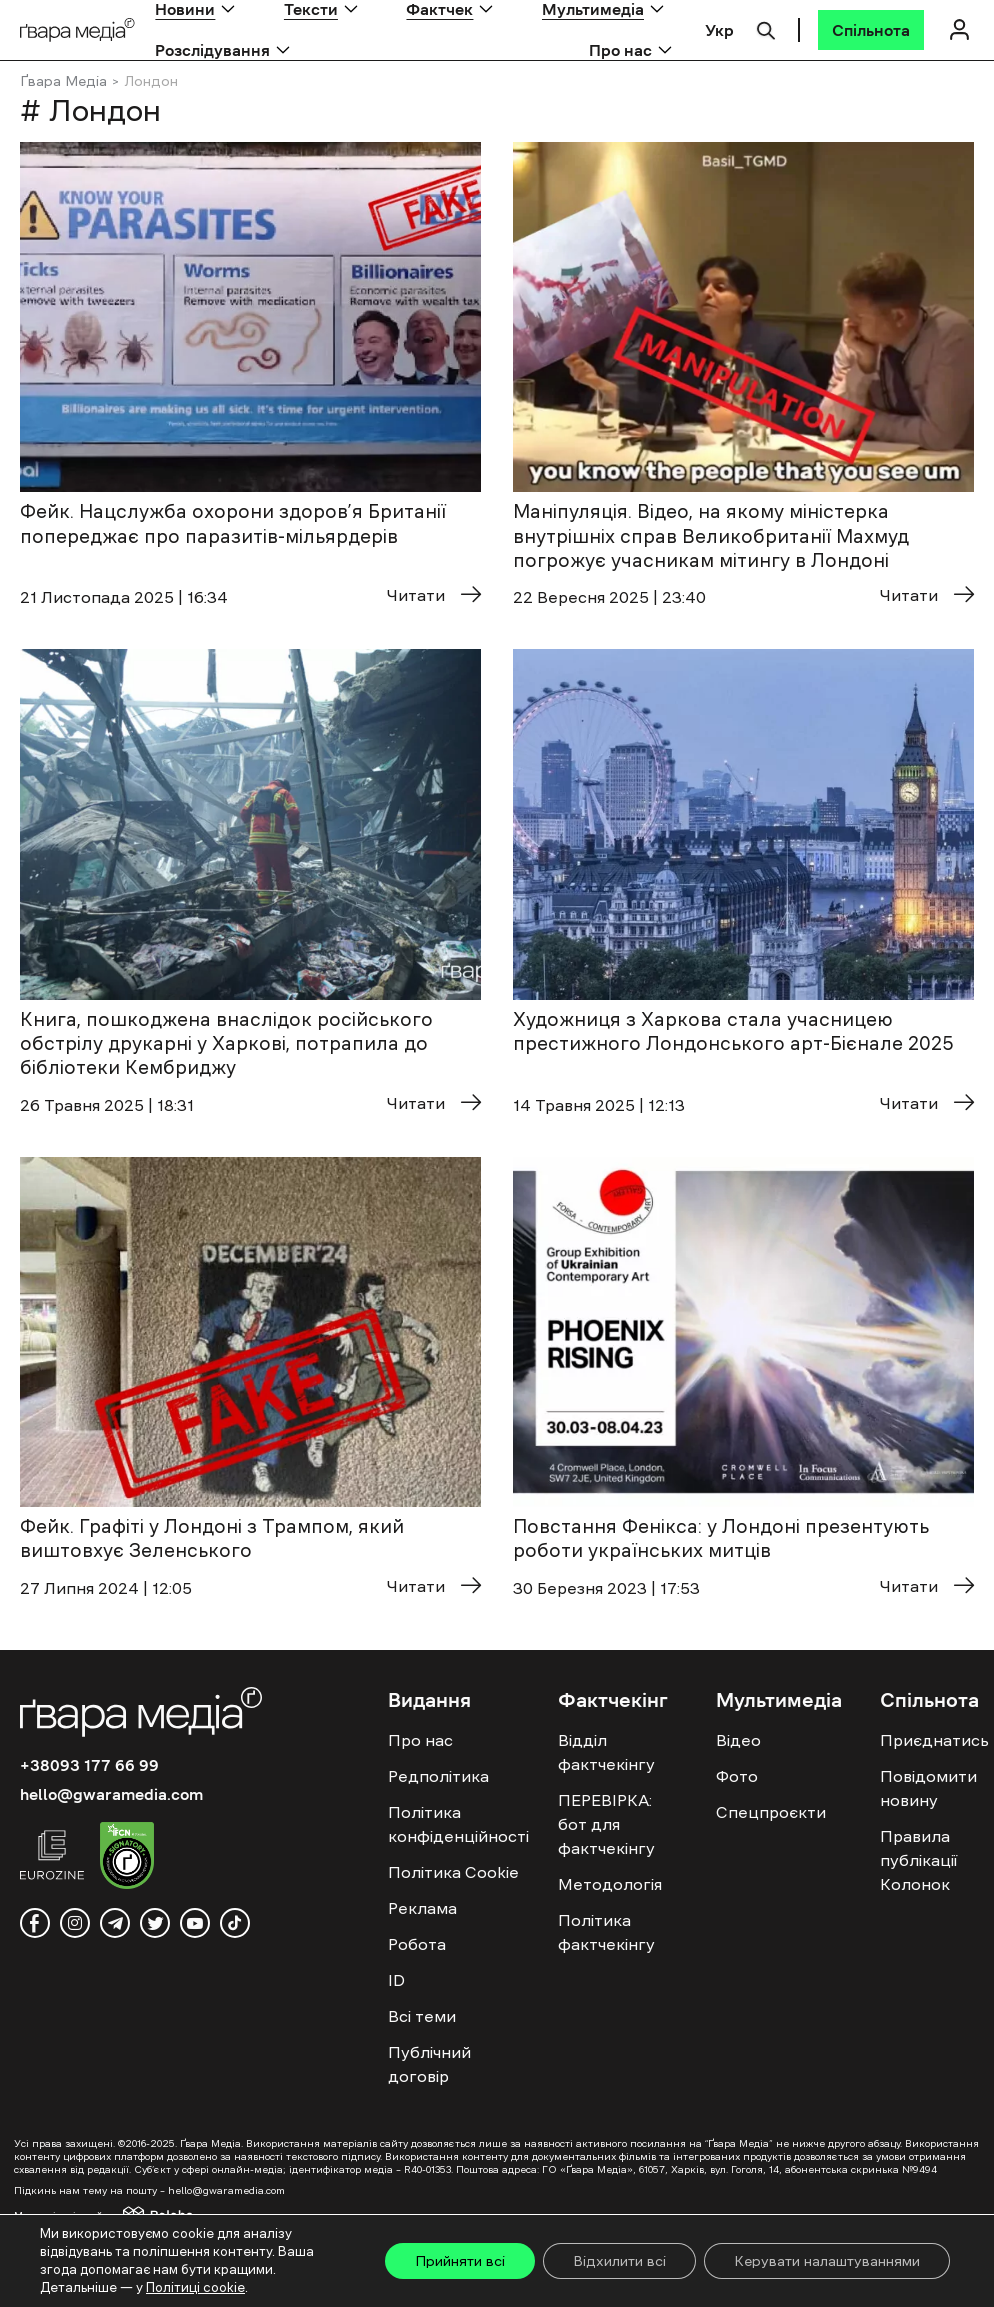 The height and width of the screenshot is (2307, 994). Describe the element at coordinates (606, 1932) in the screenshot. I see `Політика фактчекінгу` at that location.